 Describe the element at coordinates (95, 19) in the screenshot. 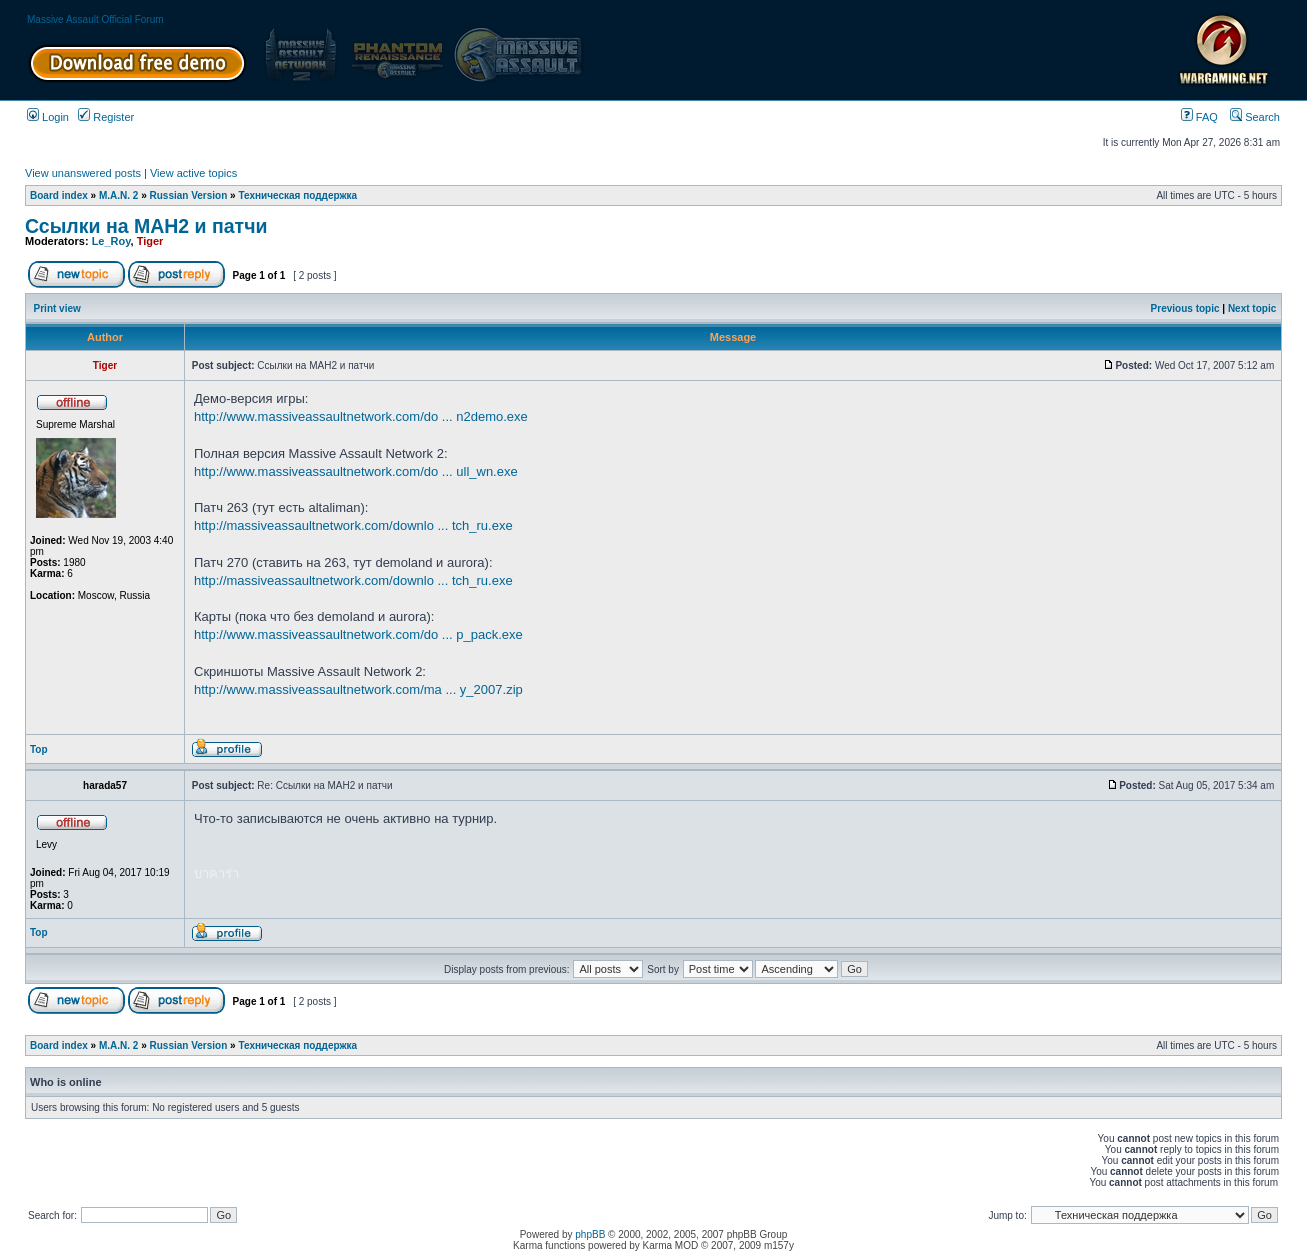

I see `Massive Assault Official Forum` at that location.